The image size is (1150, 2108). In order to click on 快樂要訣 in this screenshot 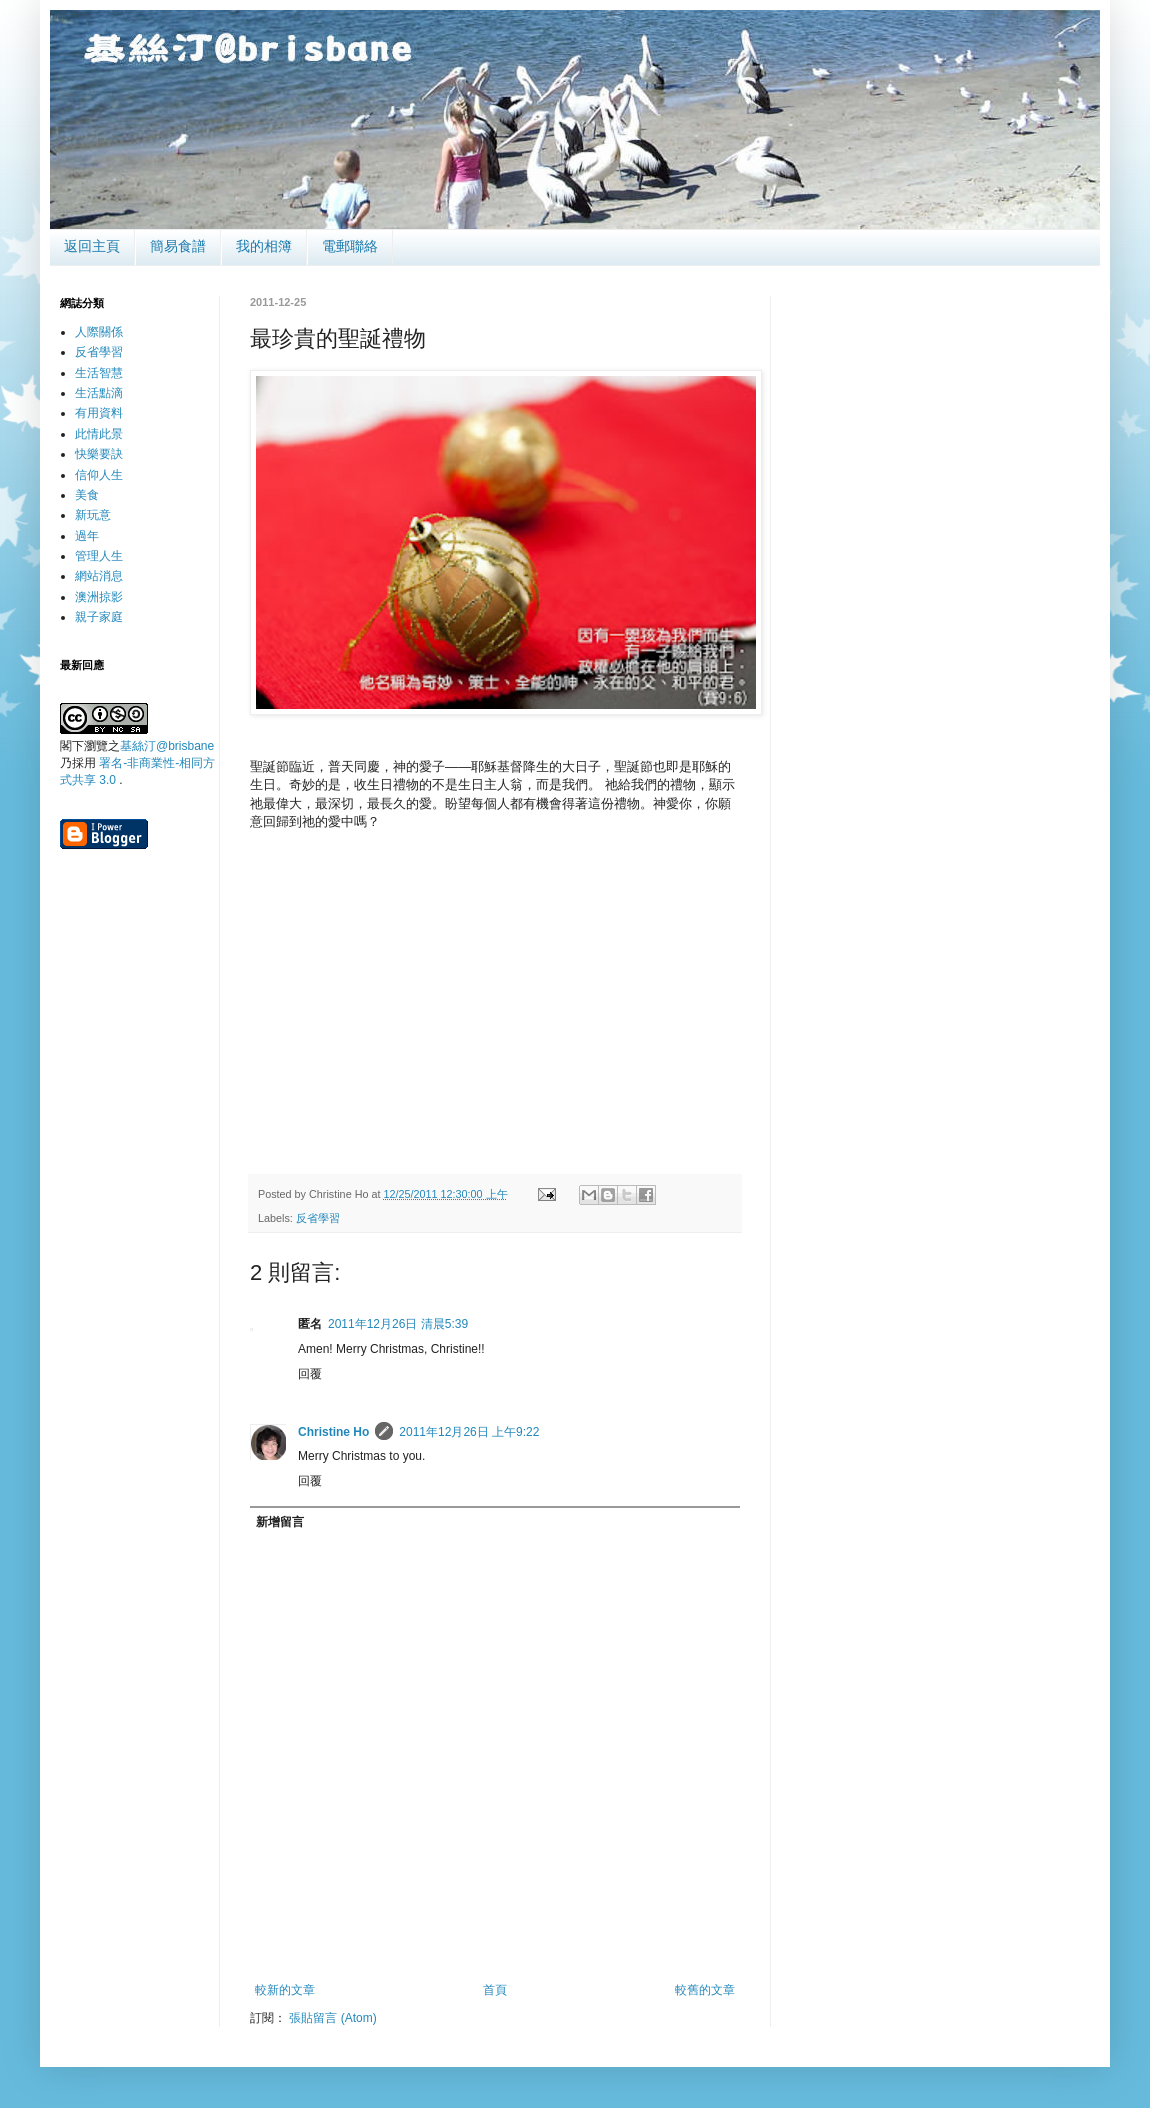, I will do `click(99, 454)`.